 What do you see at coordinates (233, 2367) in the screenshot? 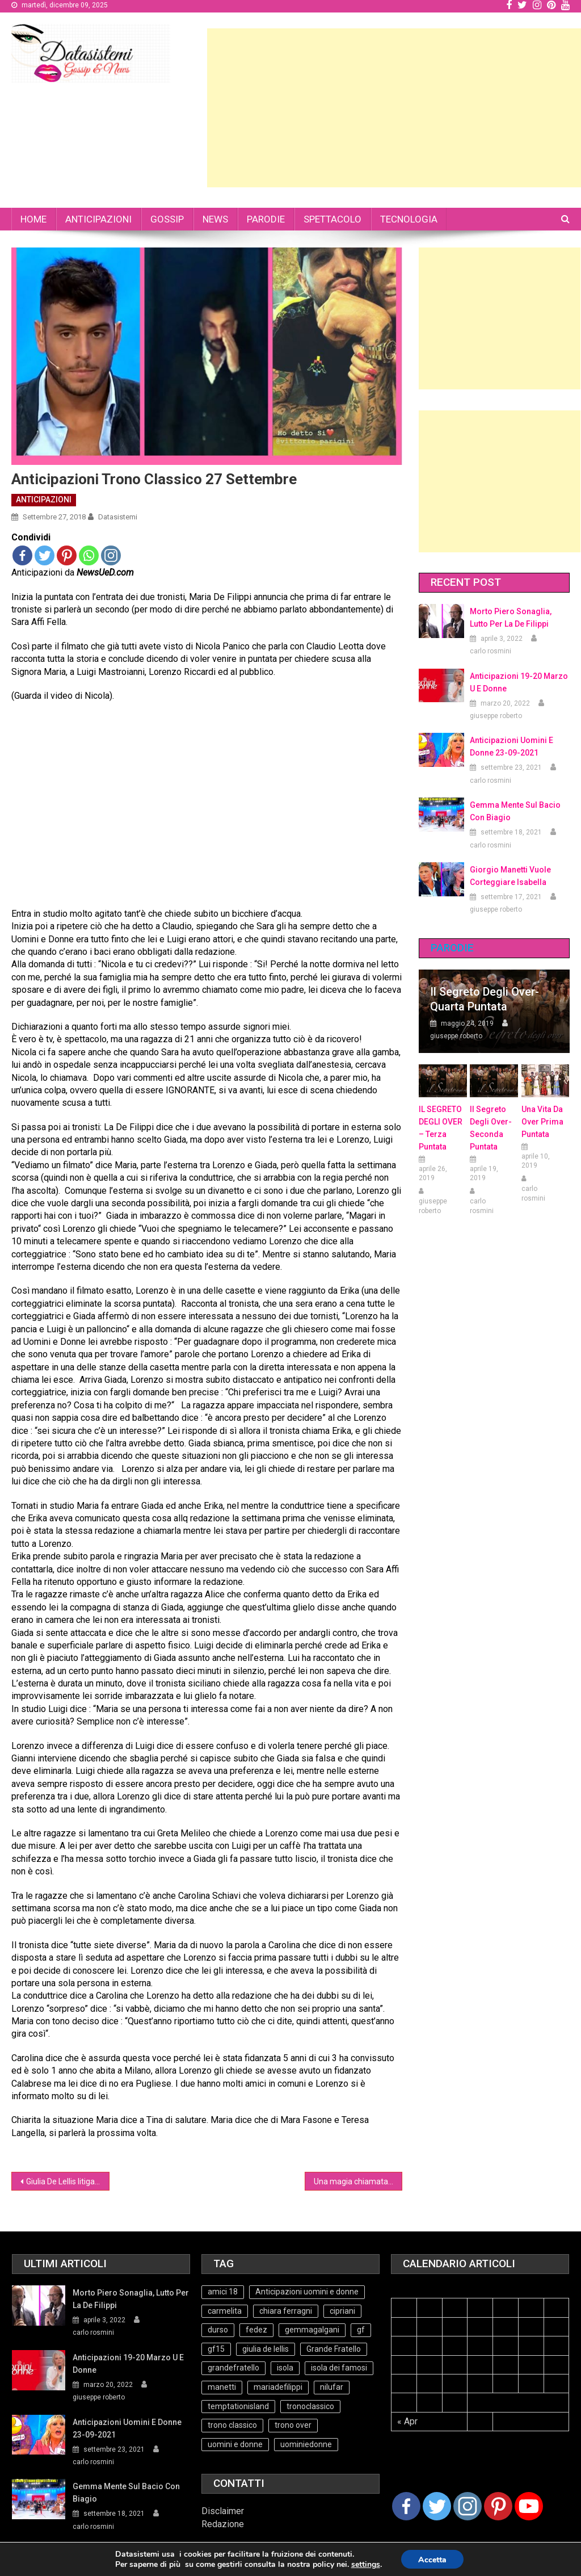
I see `grandefratello` at bounding box center [233, 2367].